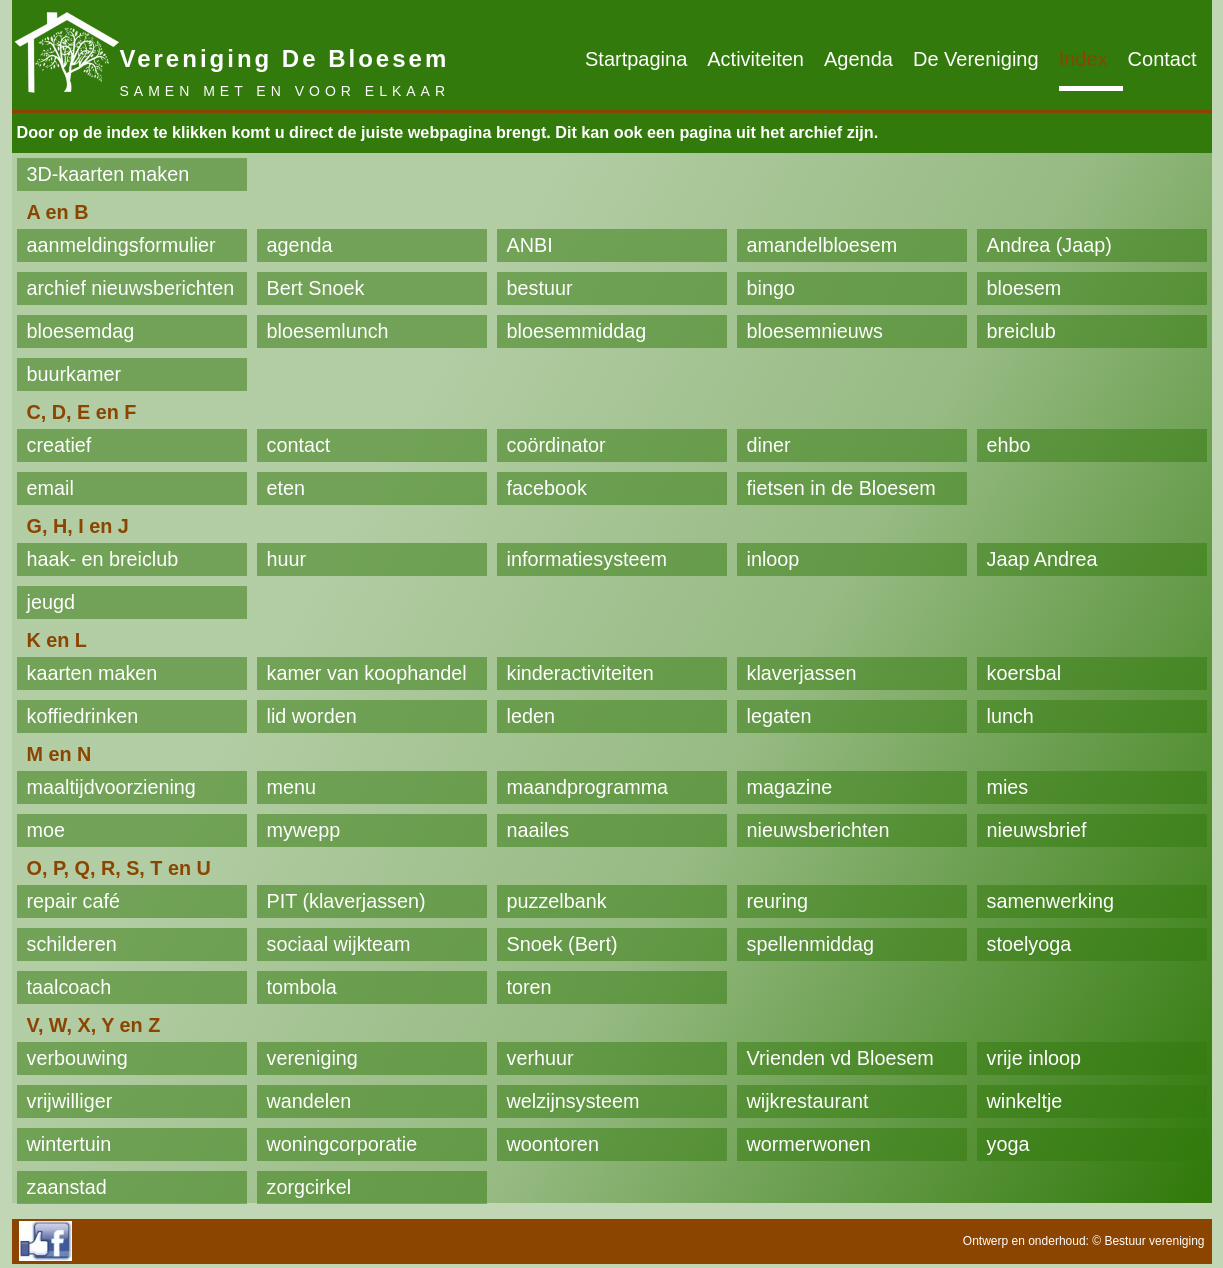  Describe the element at coordinates (299, 445) in the screenshot. I see `contact` at that location.